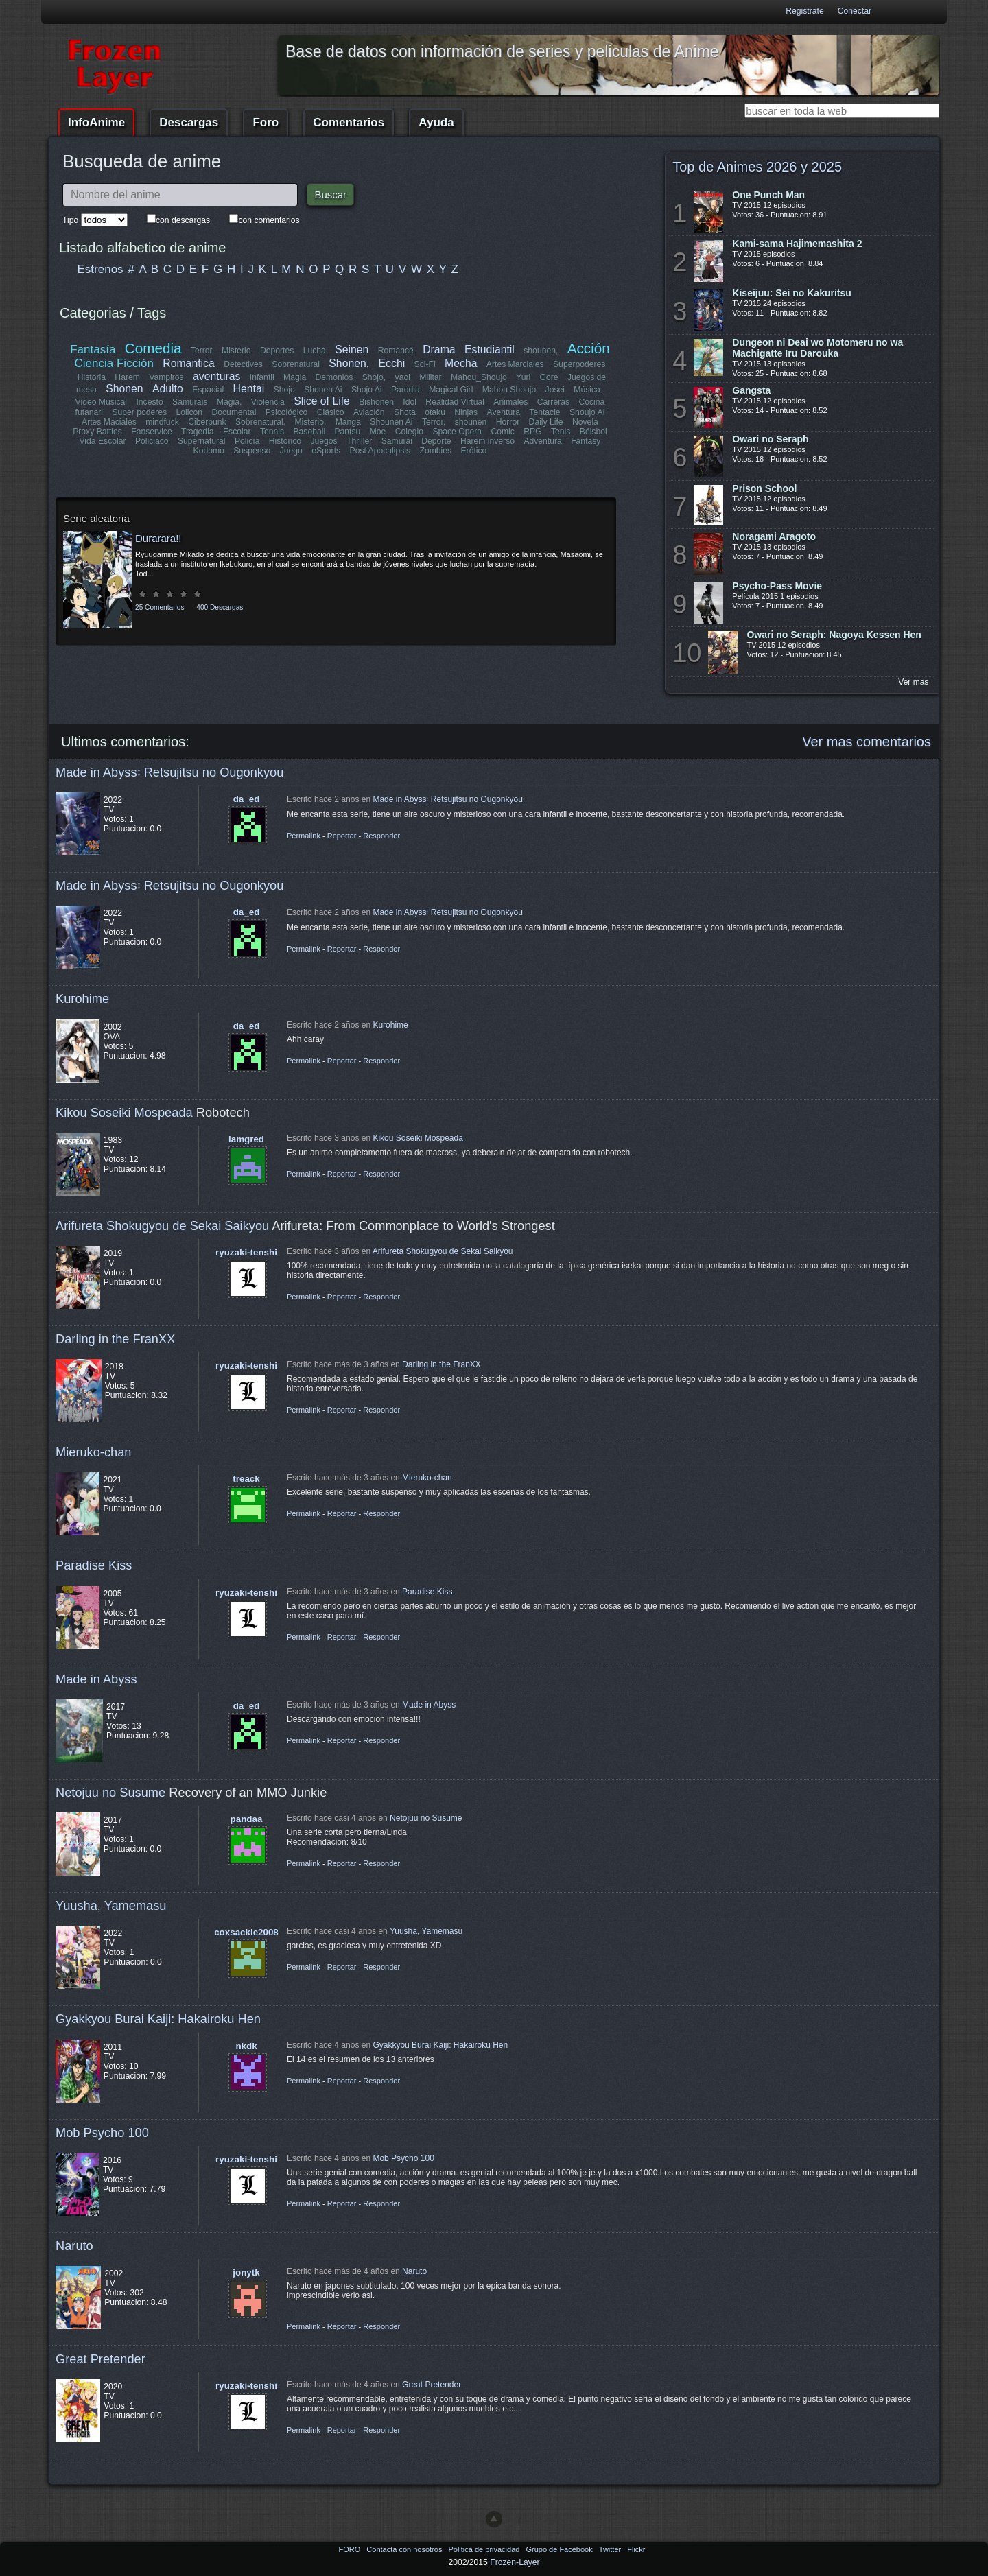 This screenshot has width=988, height=2576. I want to click on otaku, so click(435, 412).